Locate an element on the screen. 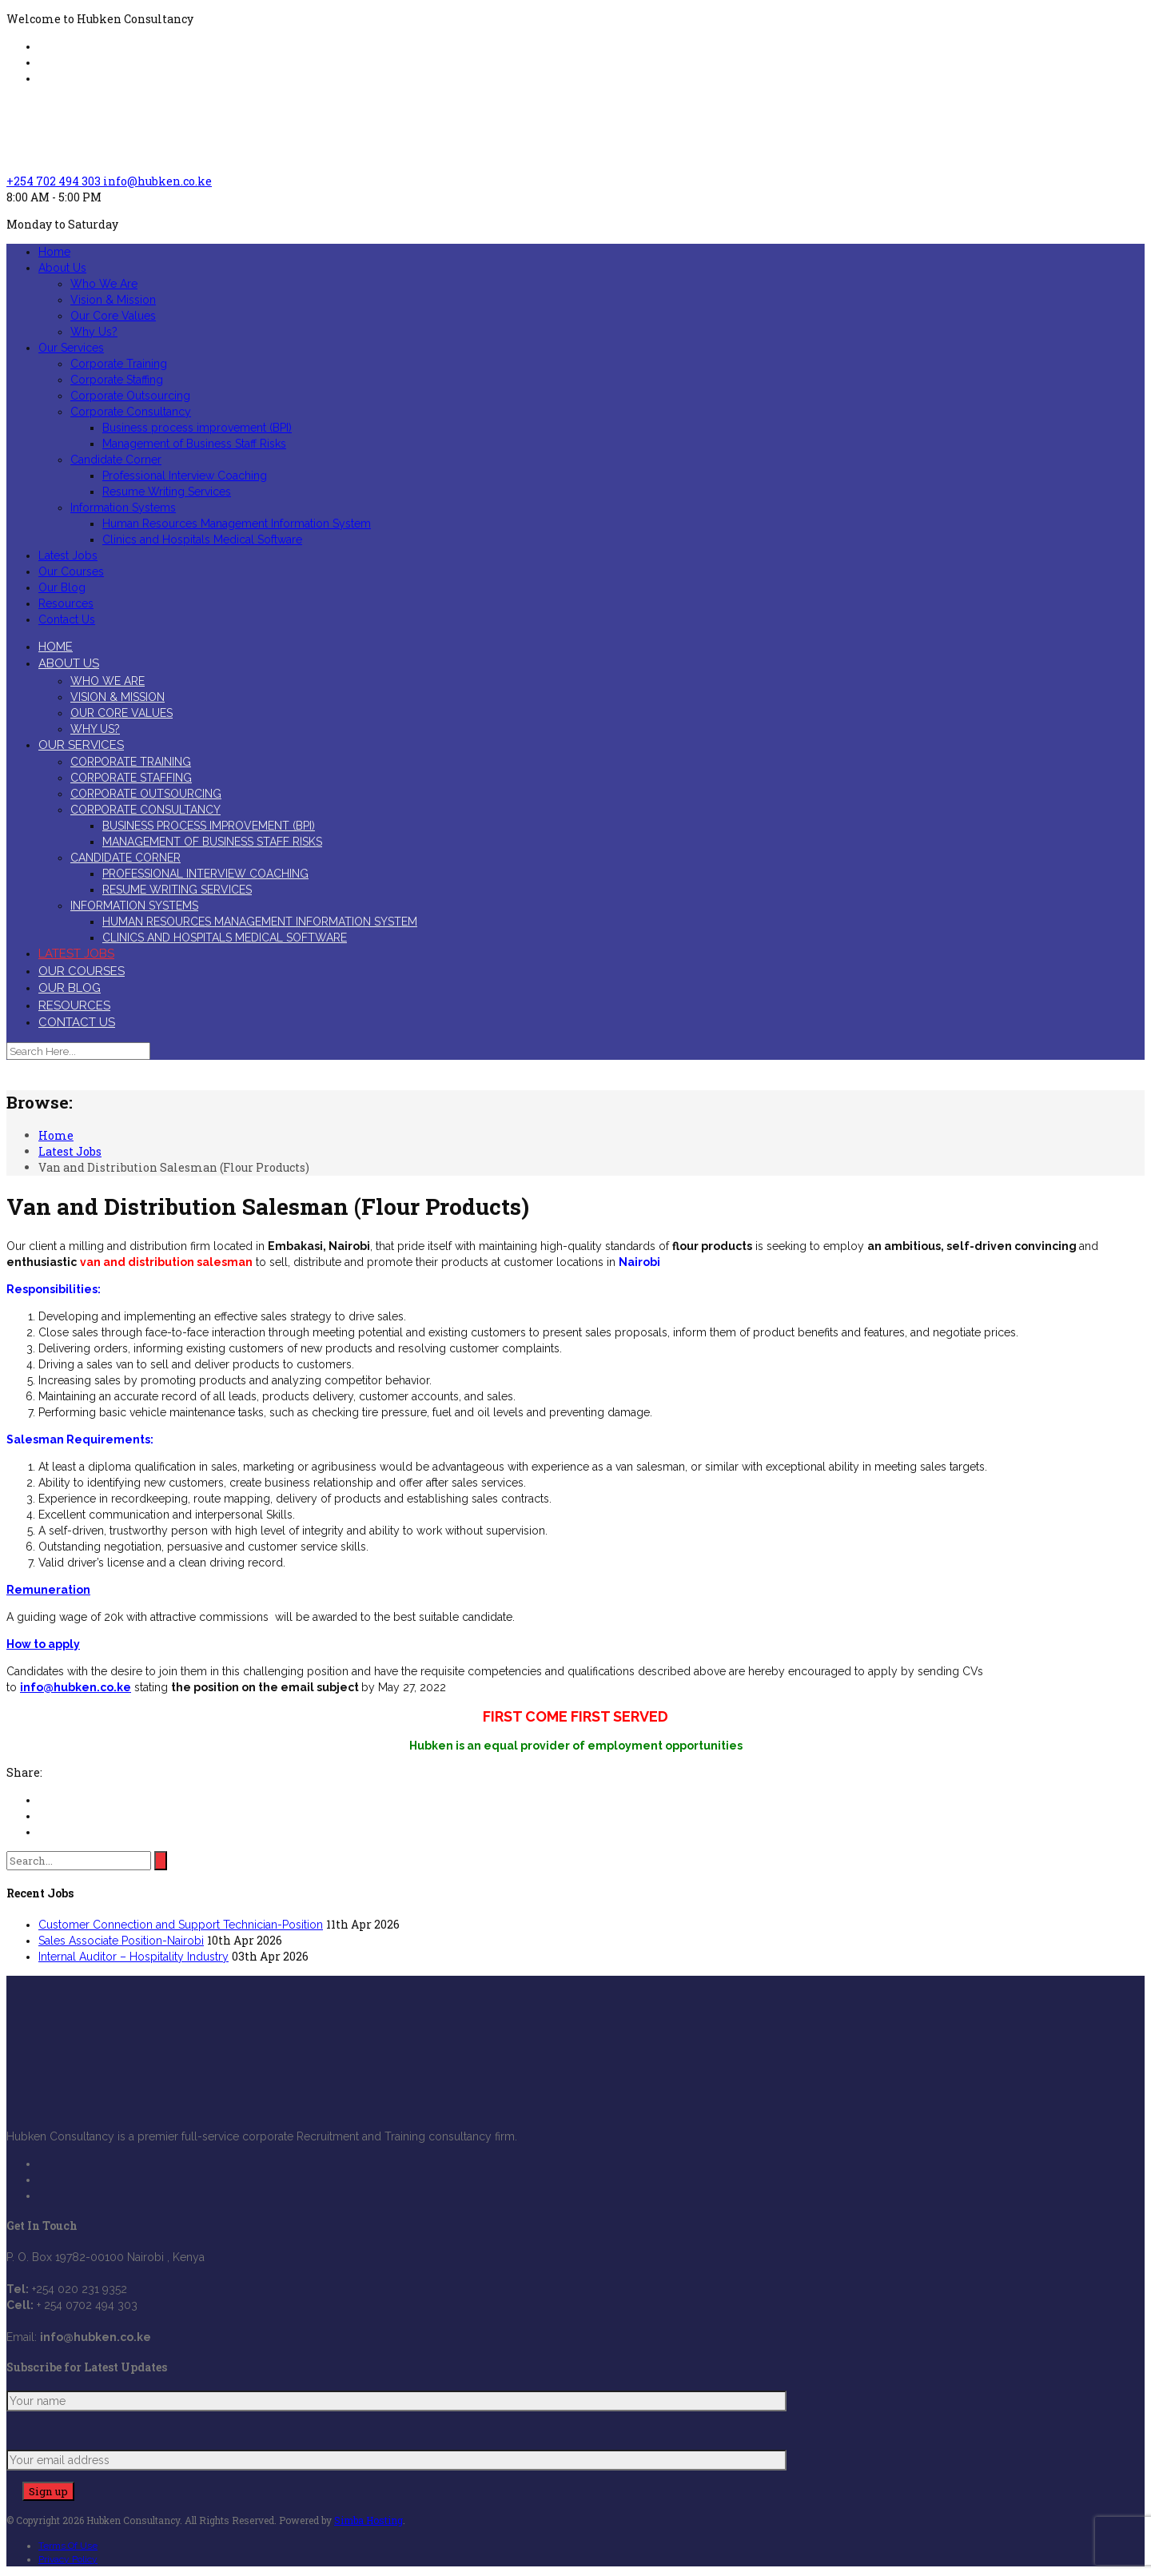  Sales Associate Position-Nairobi is located at coordinates (121, 1940).